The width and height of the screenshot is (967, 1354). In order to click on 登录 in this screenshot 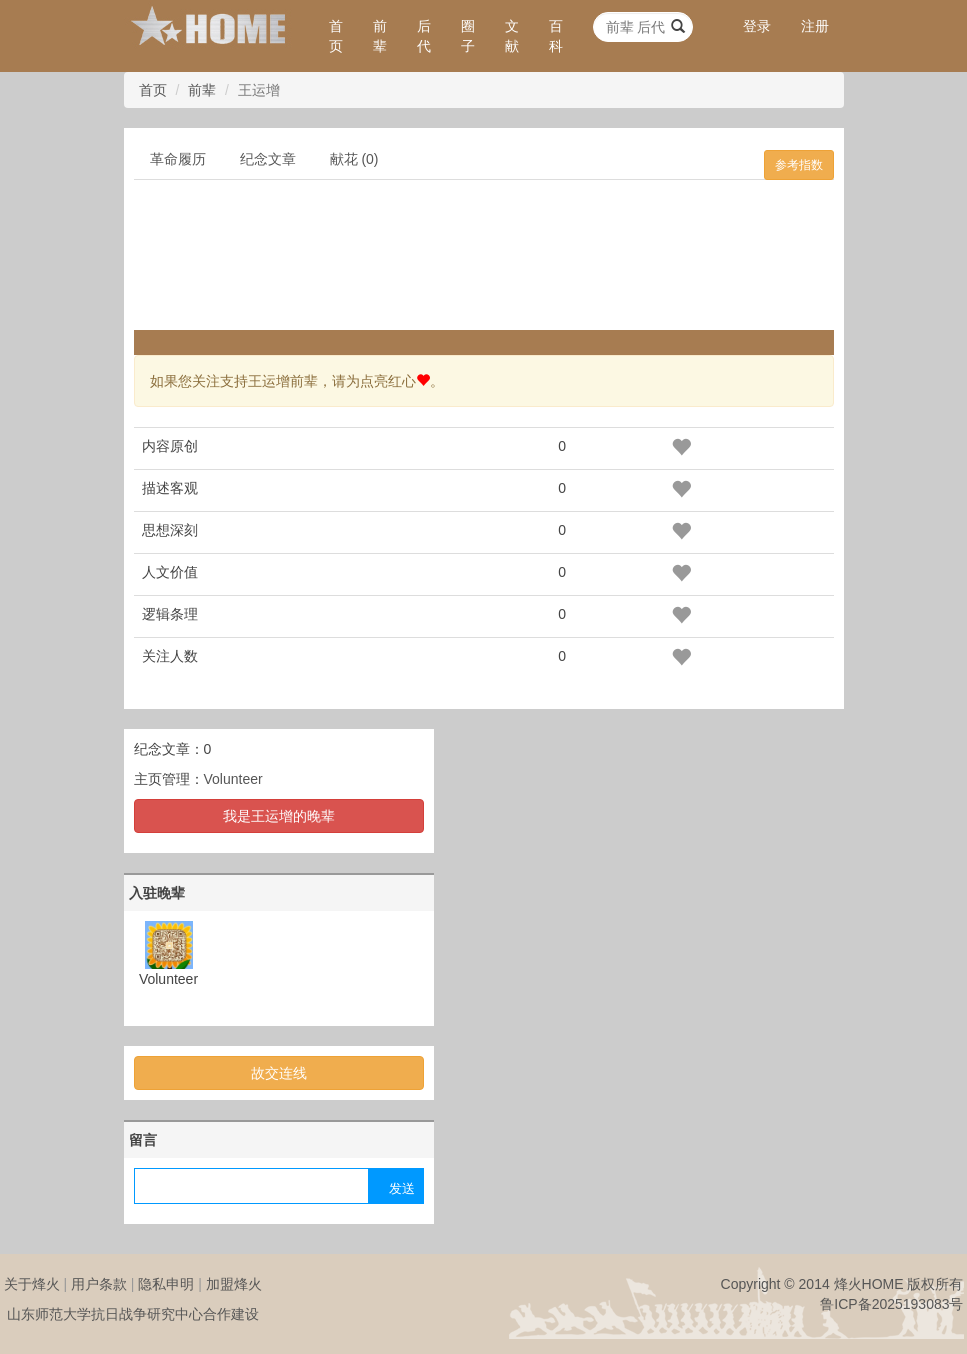, I will do `click(757, 26)`.